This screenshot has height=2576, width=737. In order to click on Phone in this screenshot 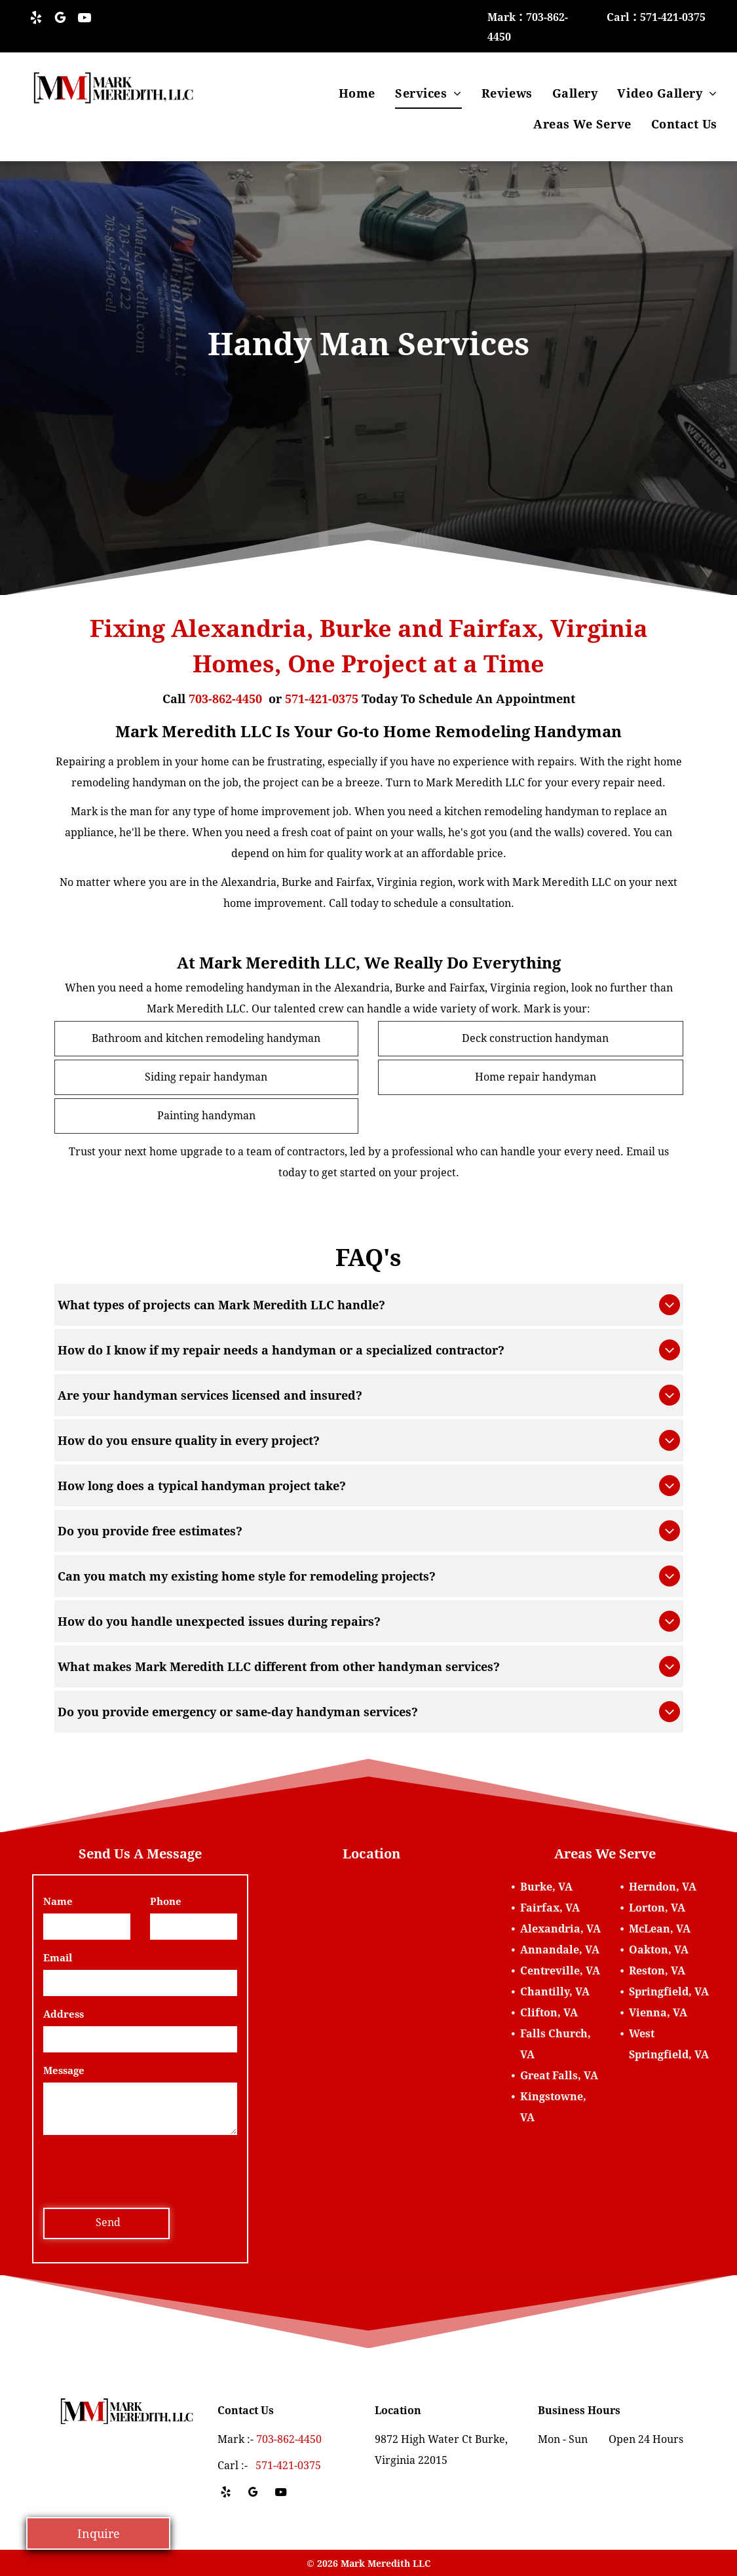, I will do `click(165, 1902)`.